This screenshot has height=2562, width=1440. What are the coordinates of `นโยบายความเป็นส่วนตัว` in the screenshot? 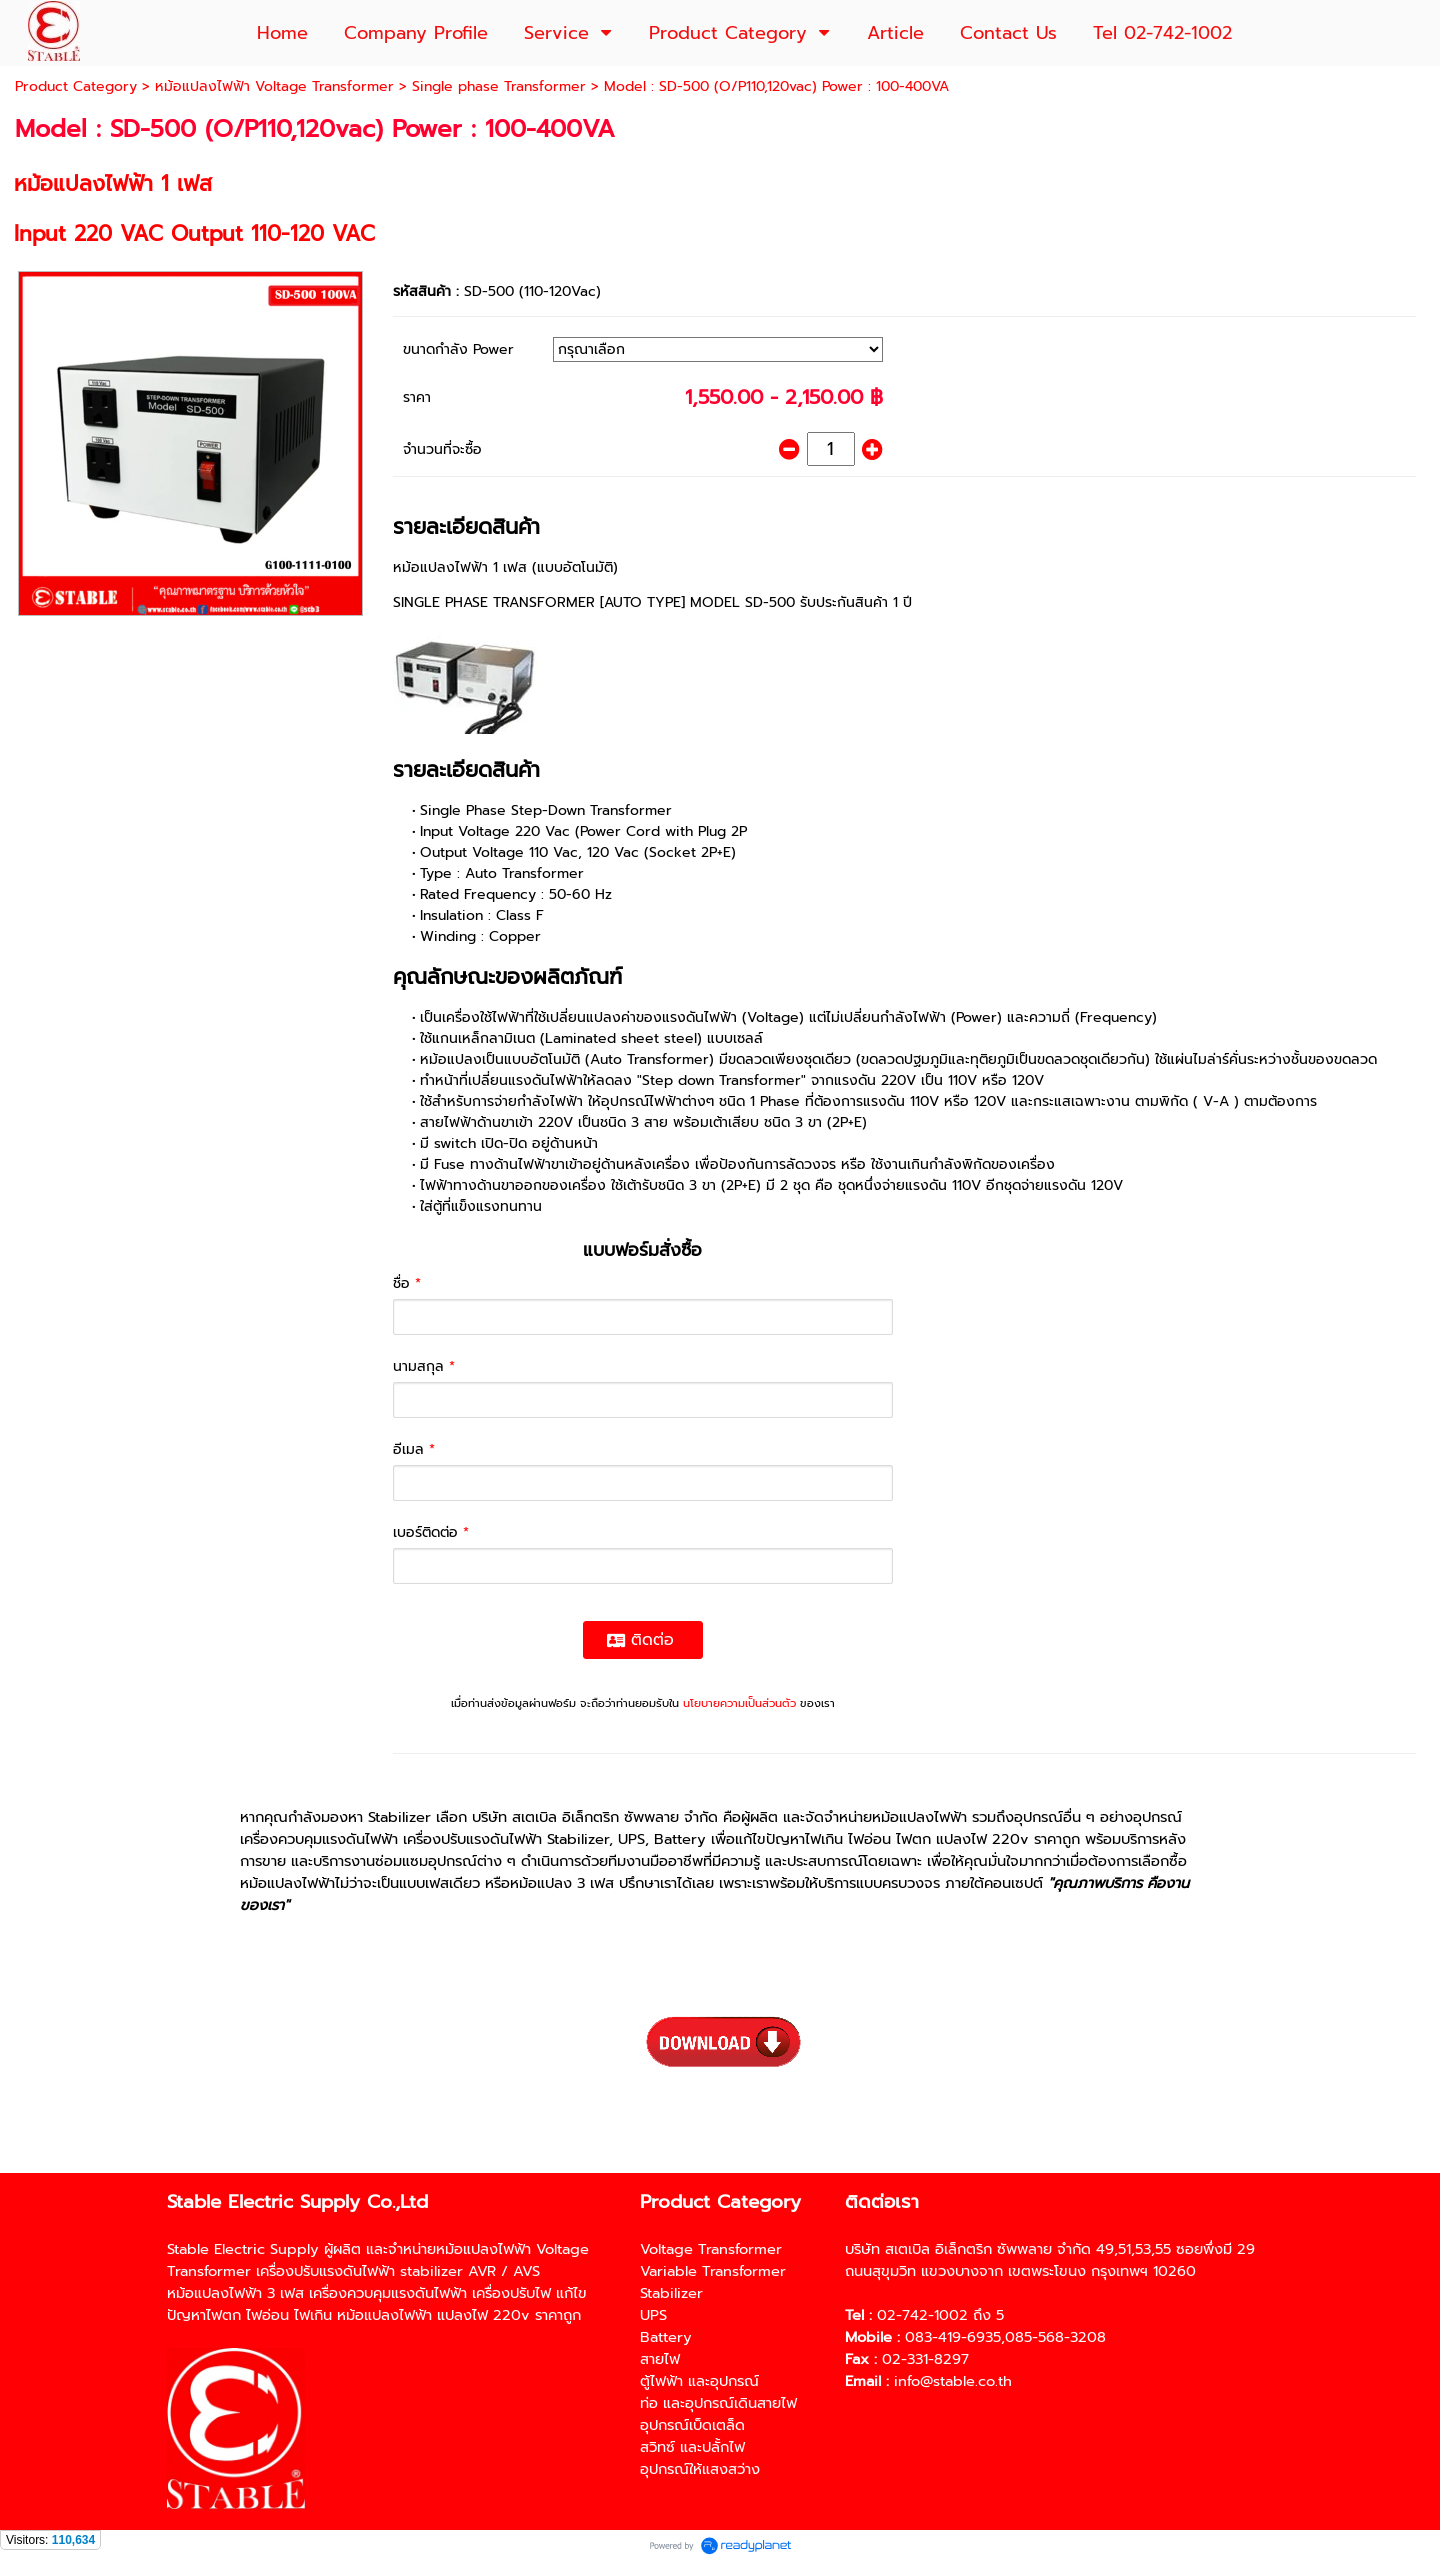 It's located at (739, 1703).